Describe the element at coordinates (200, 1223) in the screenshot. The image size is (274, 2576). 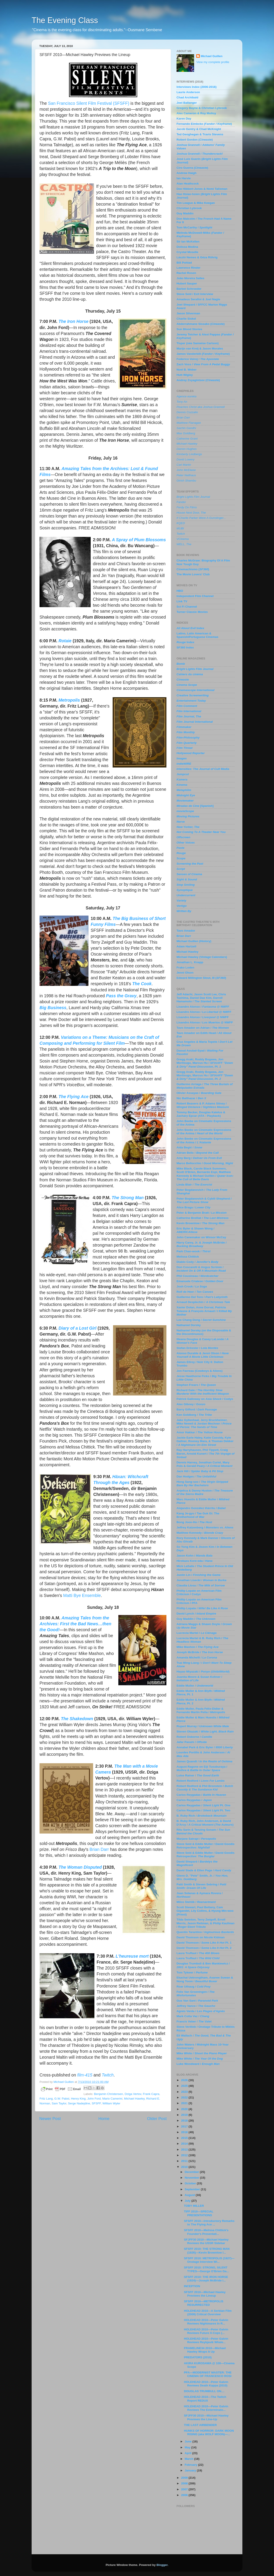
I see `Kevin Brownlow /` at that location.